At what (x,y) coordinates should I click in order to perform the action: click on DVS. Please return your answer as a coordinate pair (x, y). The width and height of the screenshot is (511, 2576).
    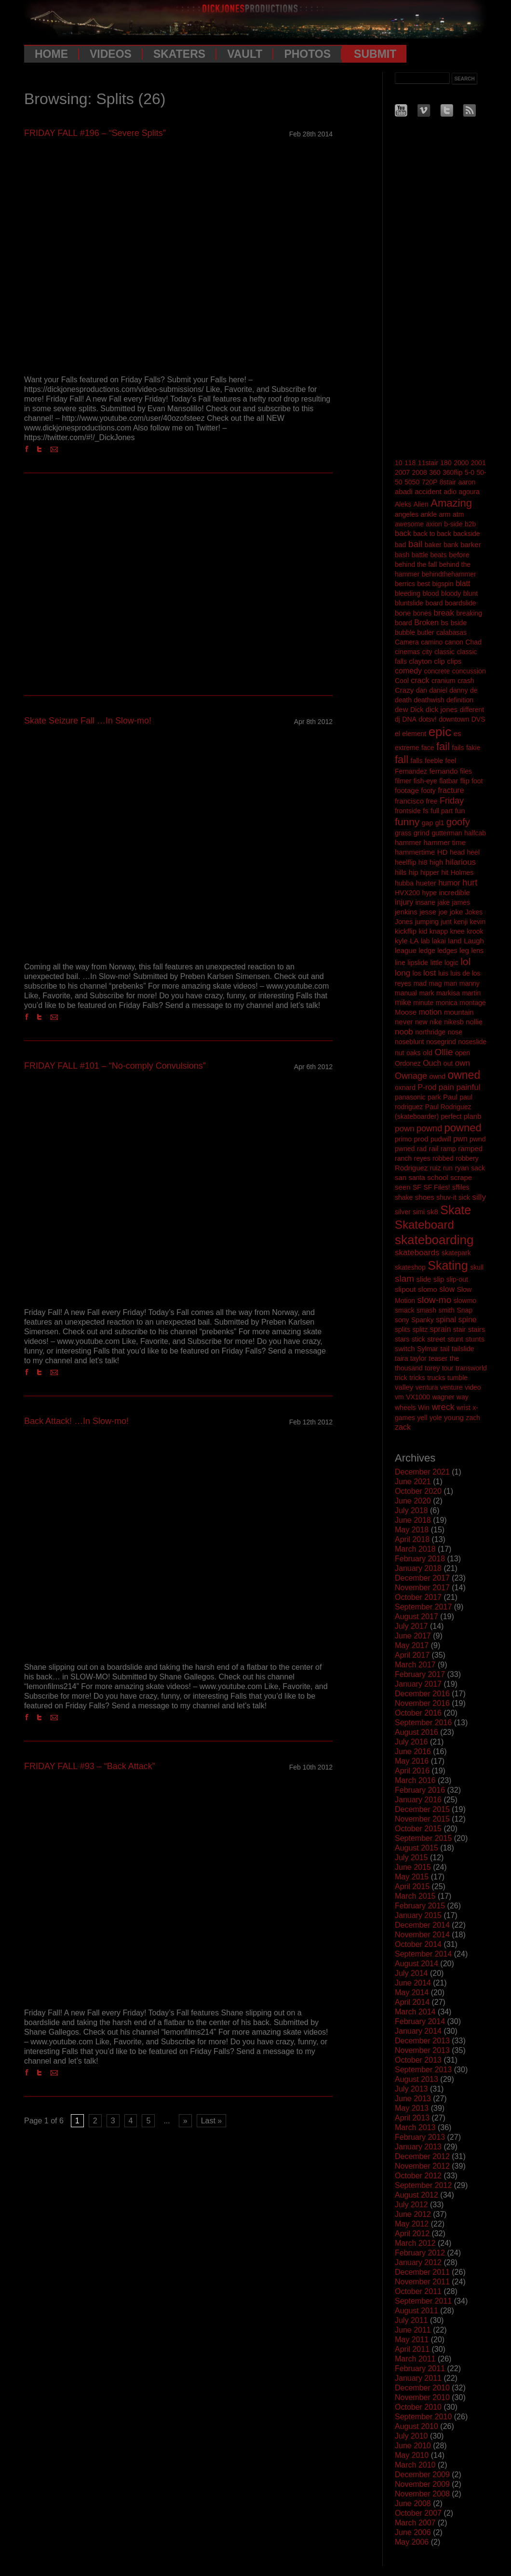
    Looking at the image, I should click on (478, 719).